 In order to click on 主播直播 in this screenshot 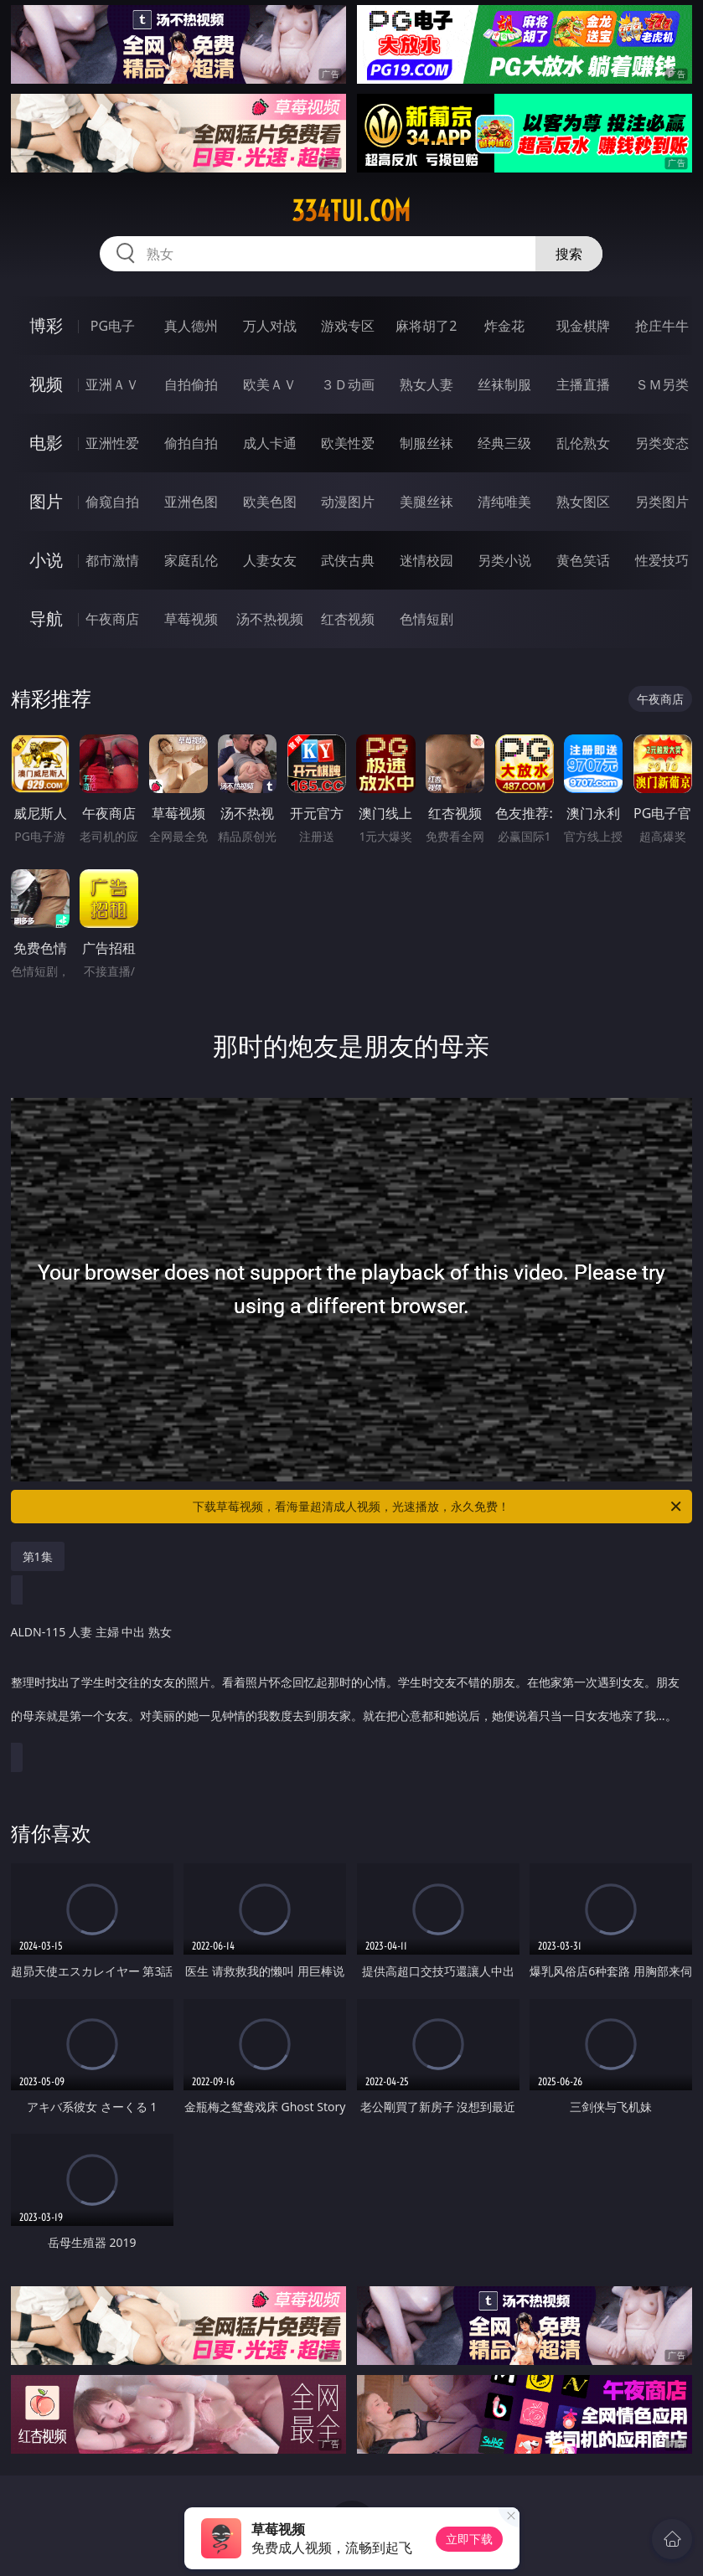, I will do `click(583, 384)`.